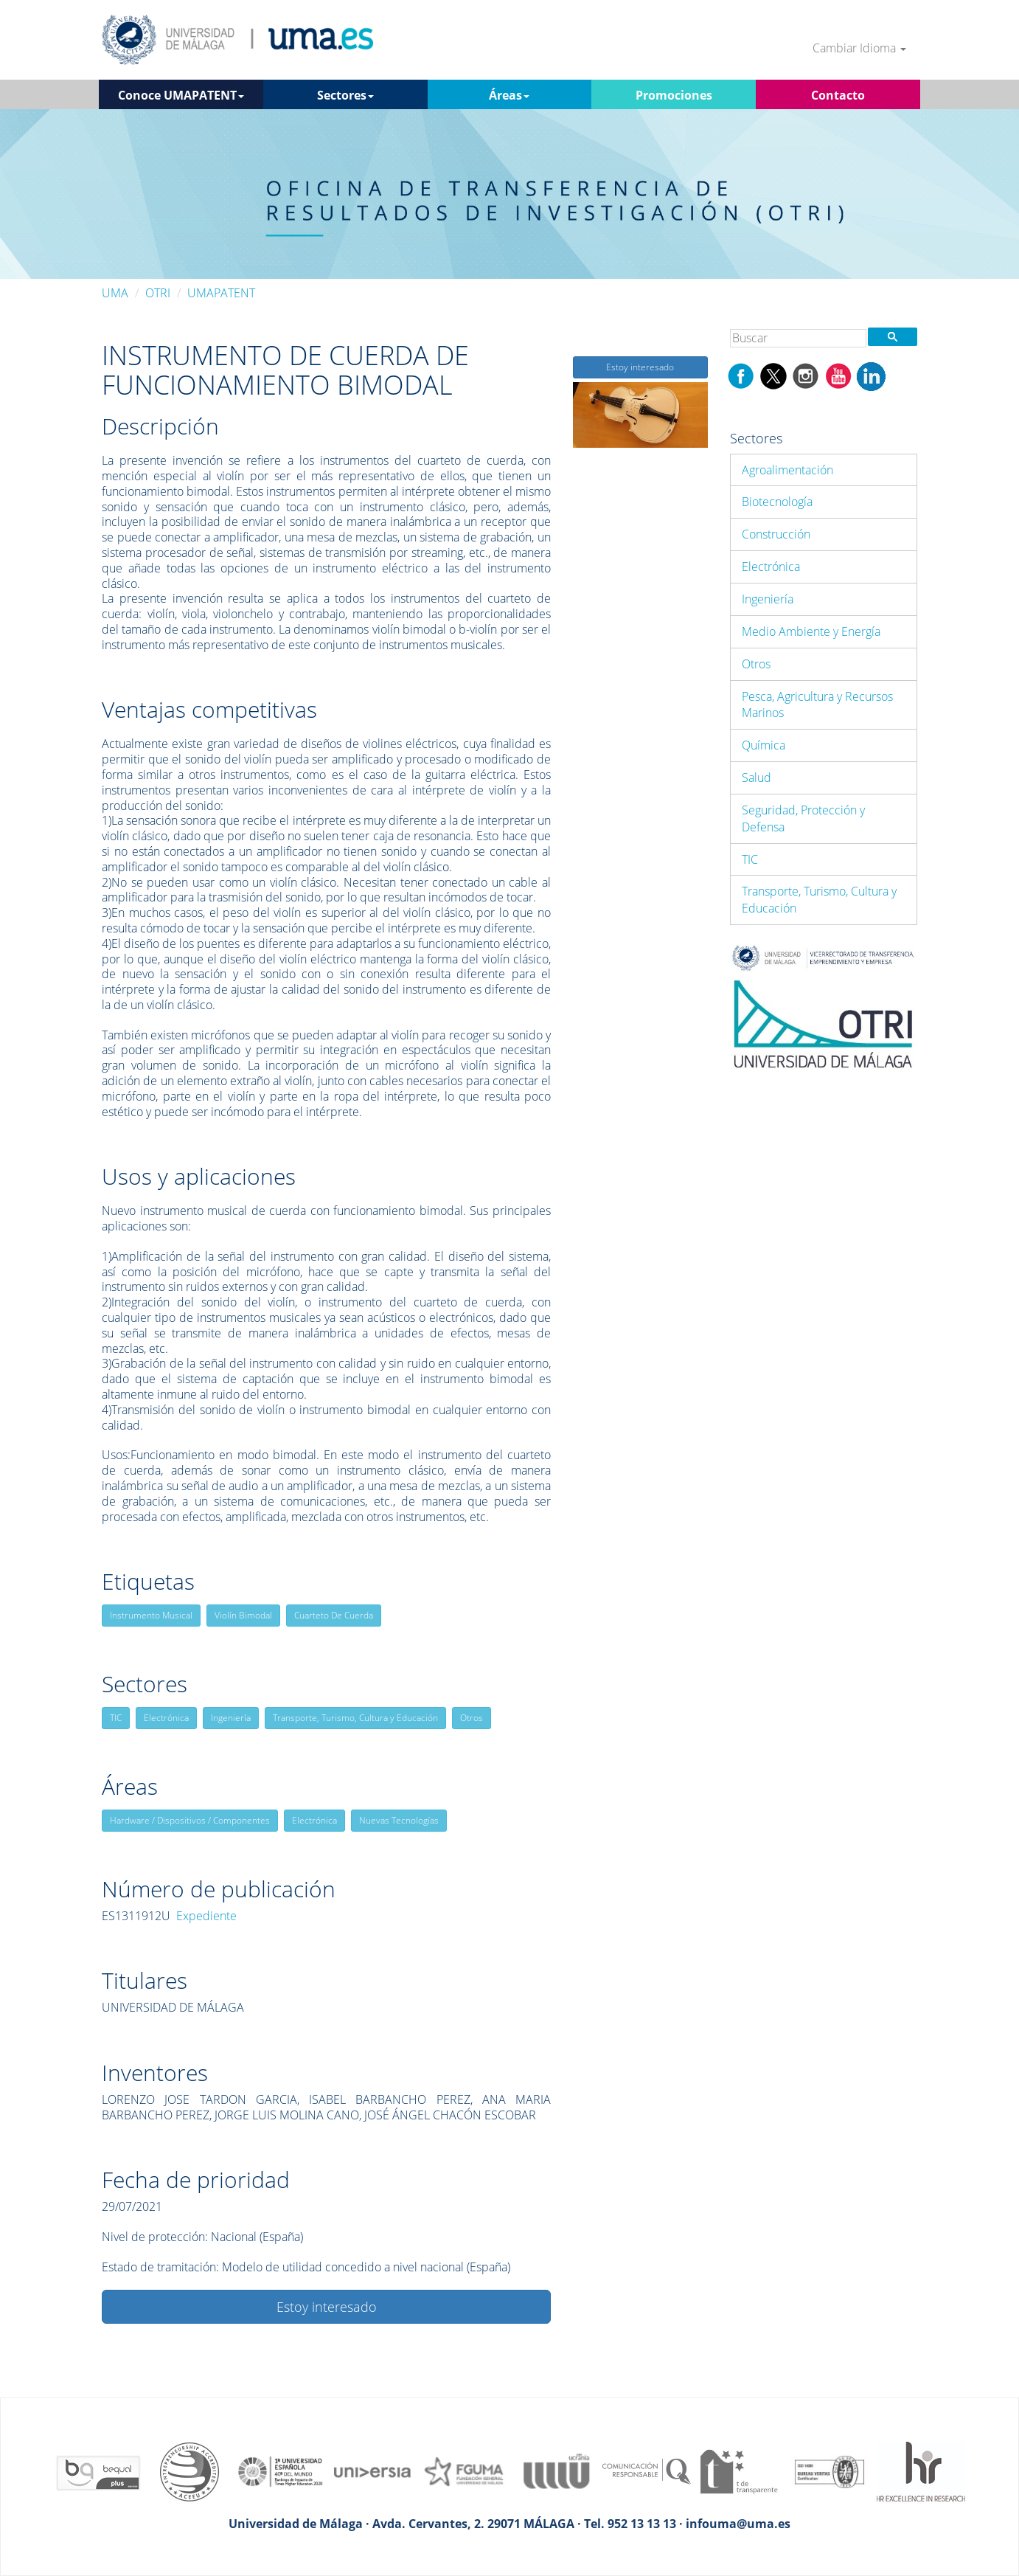 The width and height of the screenshot is (1019, 2576). Describe the element at coordinates (221, 293) in the screenshot. I see `UMAPATENT` at that location.